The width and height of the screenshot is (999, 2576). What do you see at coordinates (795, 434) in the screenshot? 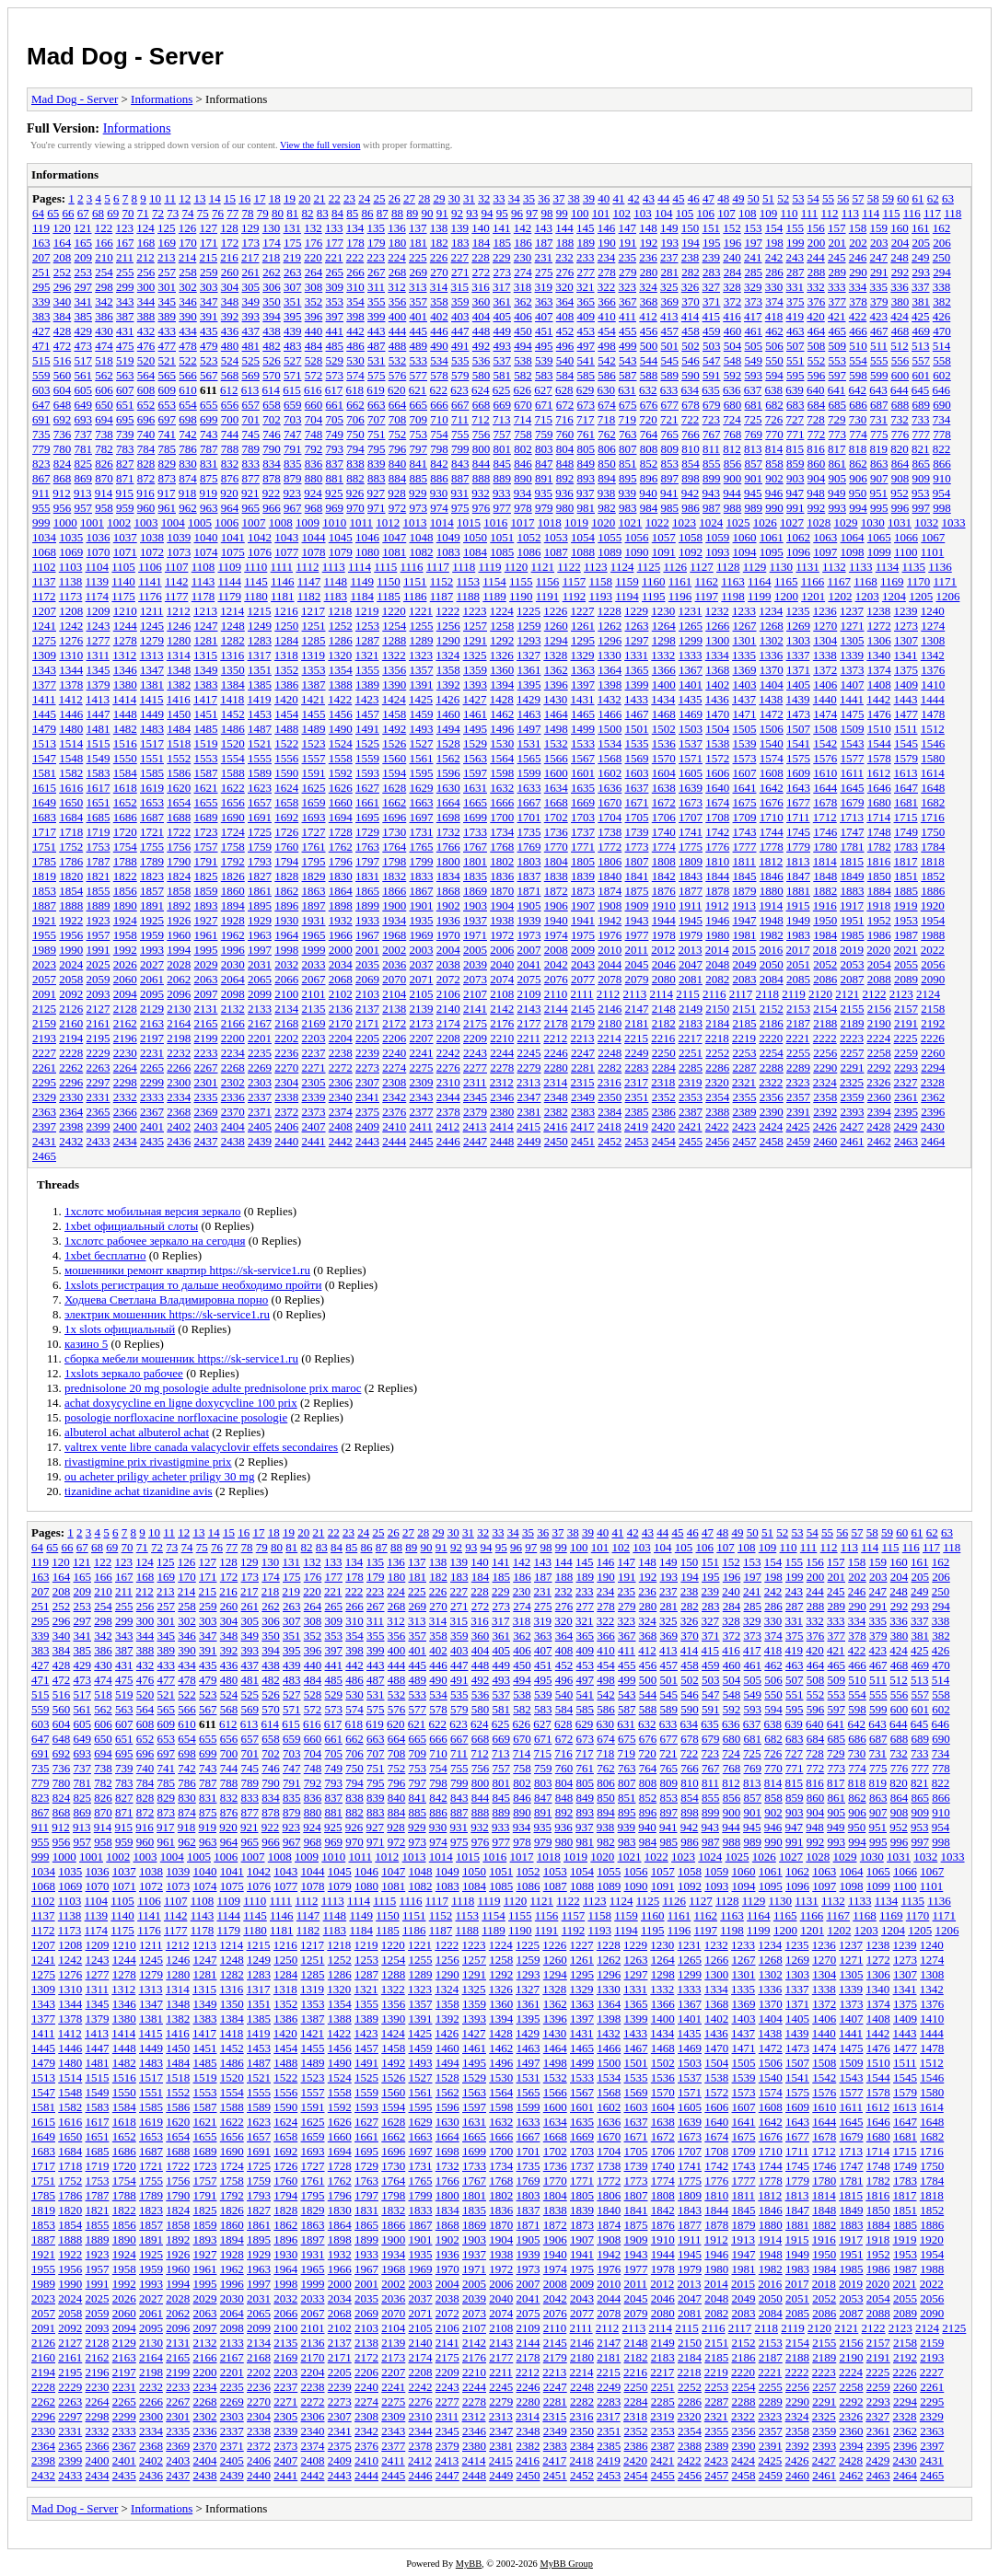
I see `771` at bounding box center [795, 434].